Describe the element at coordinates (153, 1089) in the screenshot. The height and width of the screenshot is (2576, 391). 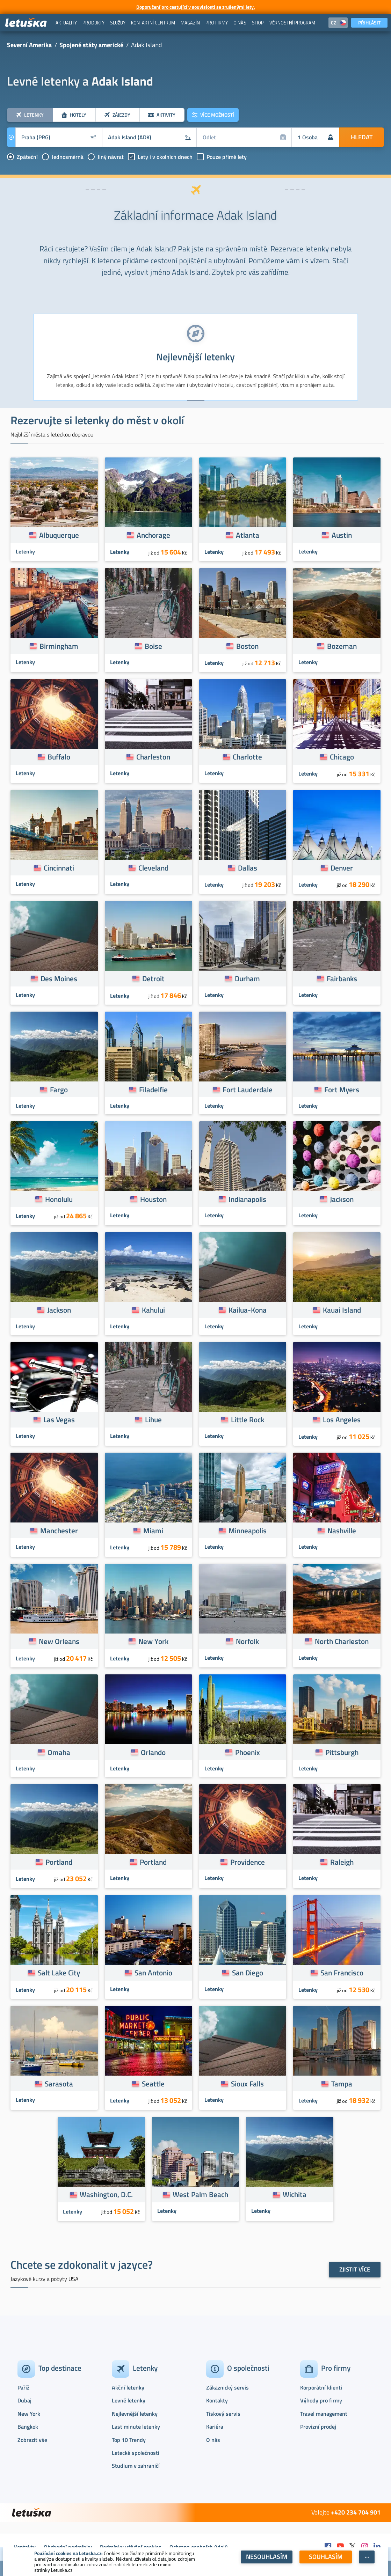
I see `Filadelfie` at that location.